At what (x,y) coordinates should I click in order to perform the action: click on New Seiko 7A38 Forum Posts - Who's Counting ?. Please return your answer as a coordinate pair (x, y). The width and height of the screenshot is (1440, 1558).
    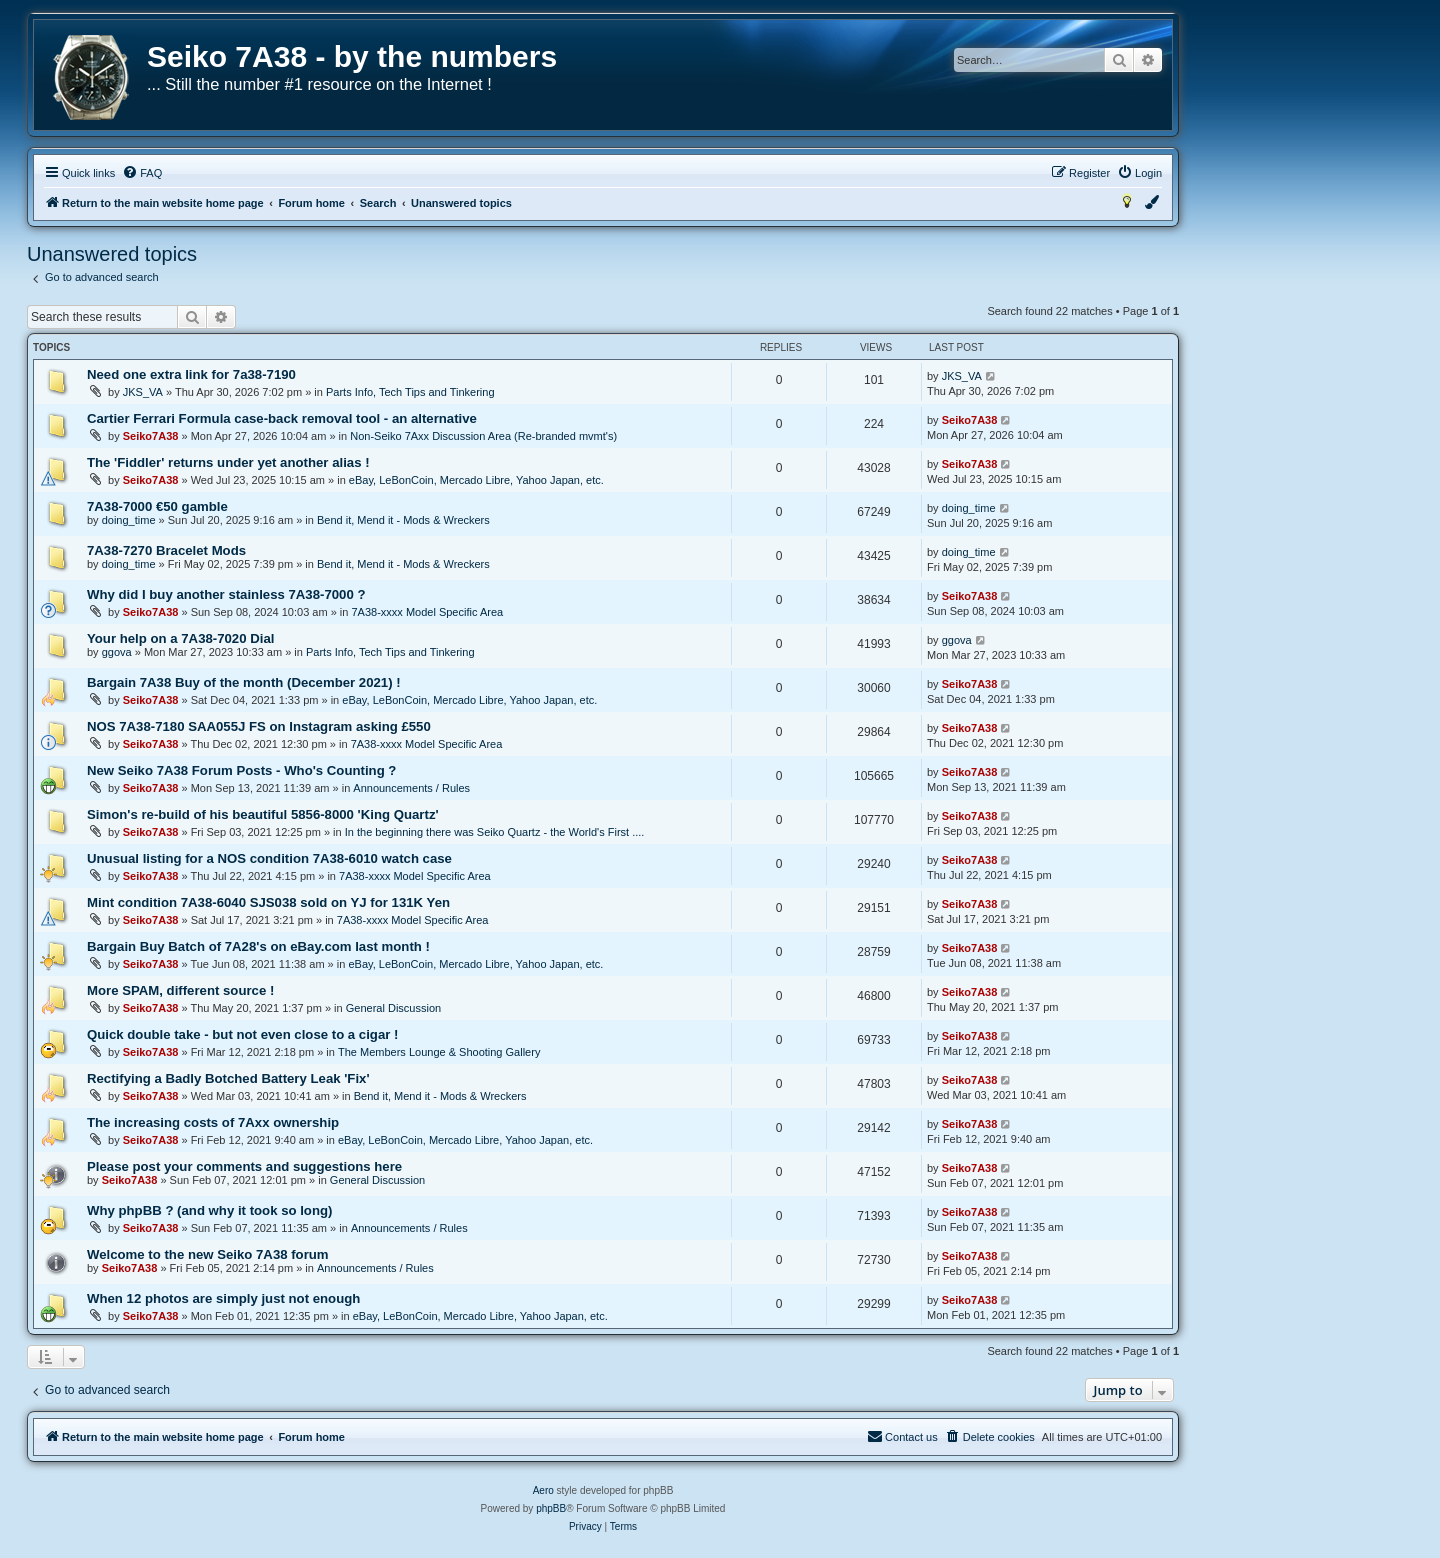
    Looking at the image, I should click on (241, 770).